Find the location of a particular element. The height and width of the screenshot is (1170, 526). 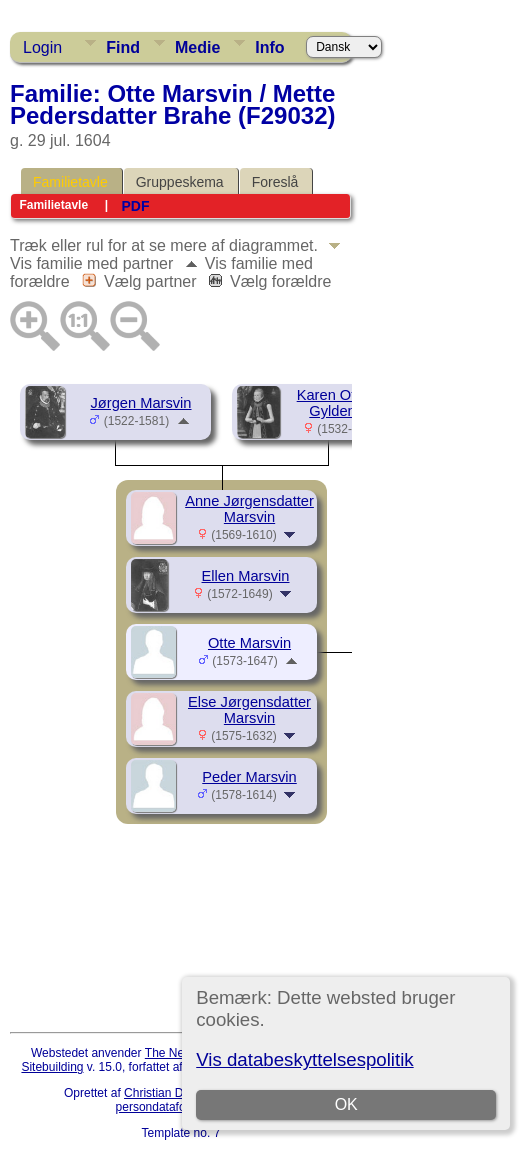

OK is located at coordinates (346, 1104).